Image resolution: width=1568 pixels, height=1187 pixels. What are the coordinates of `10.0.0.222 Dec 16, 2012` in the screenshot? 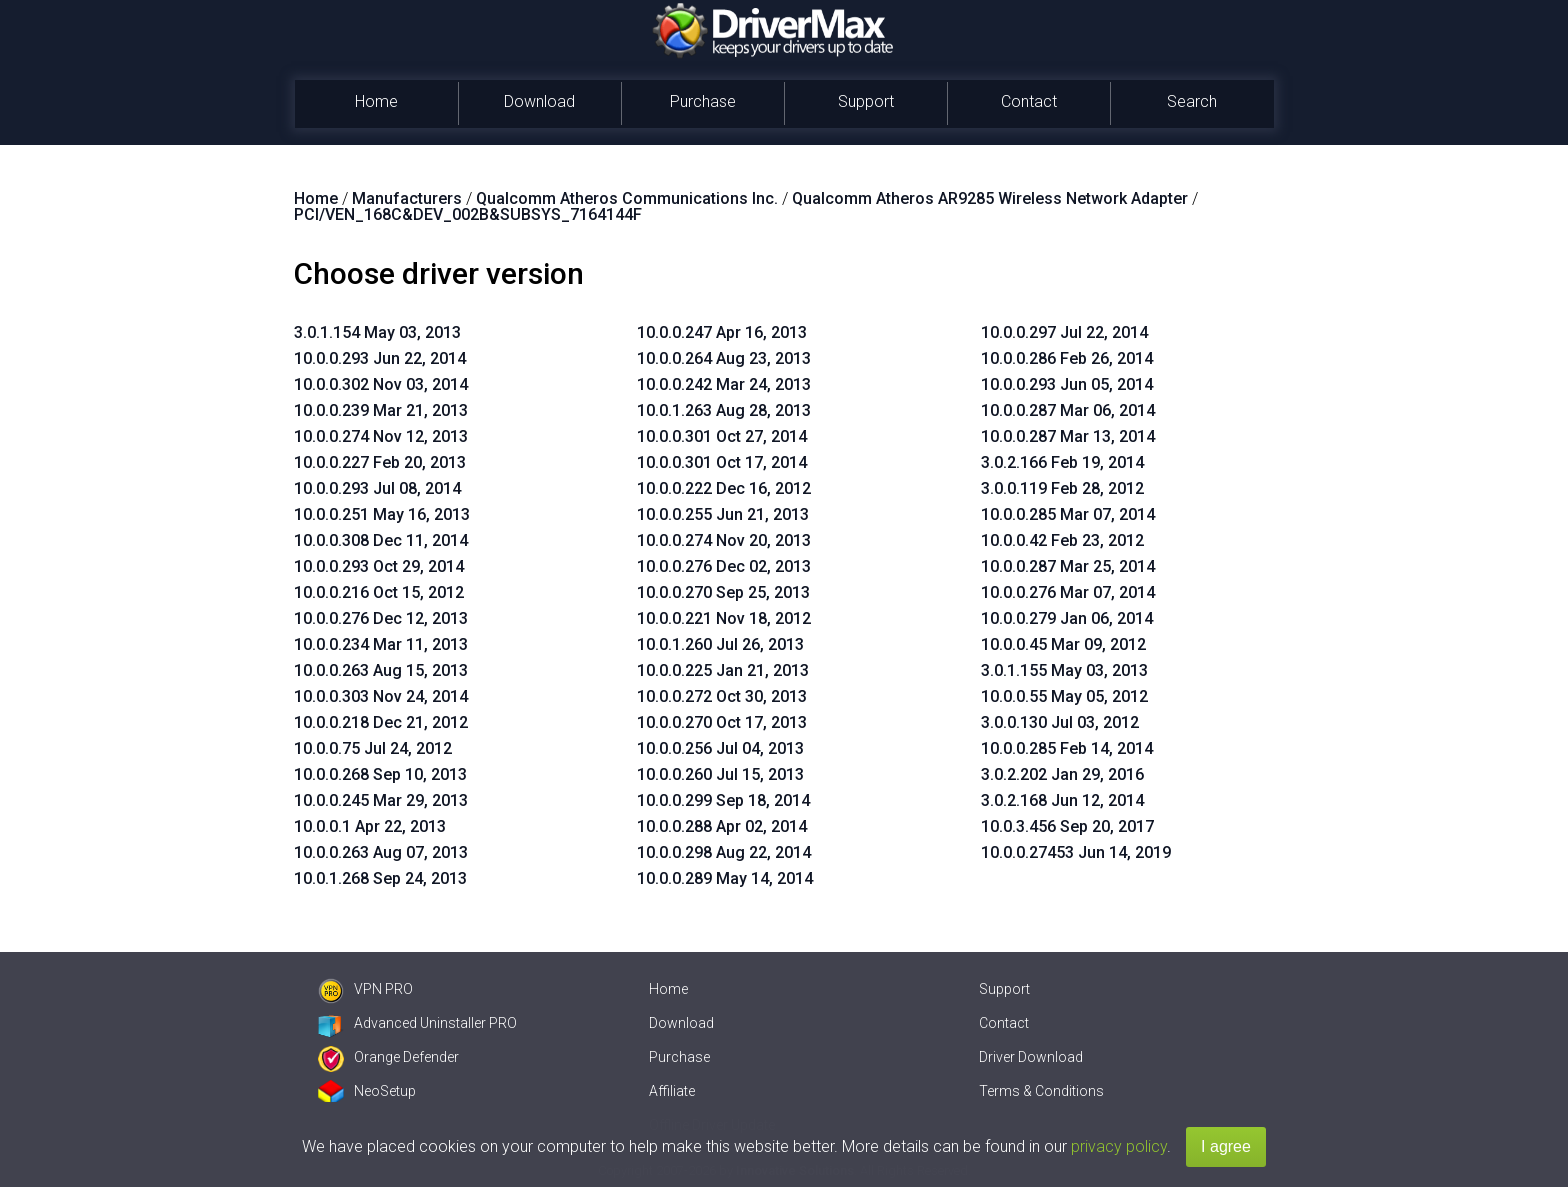 It's located at (724, 488).